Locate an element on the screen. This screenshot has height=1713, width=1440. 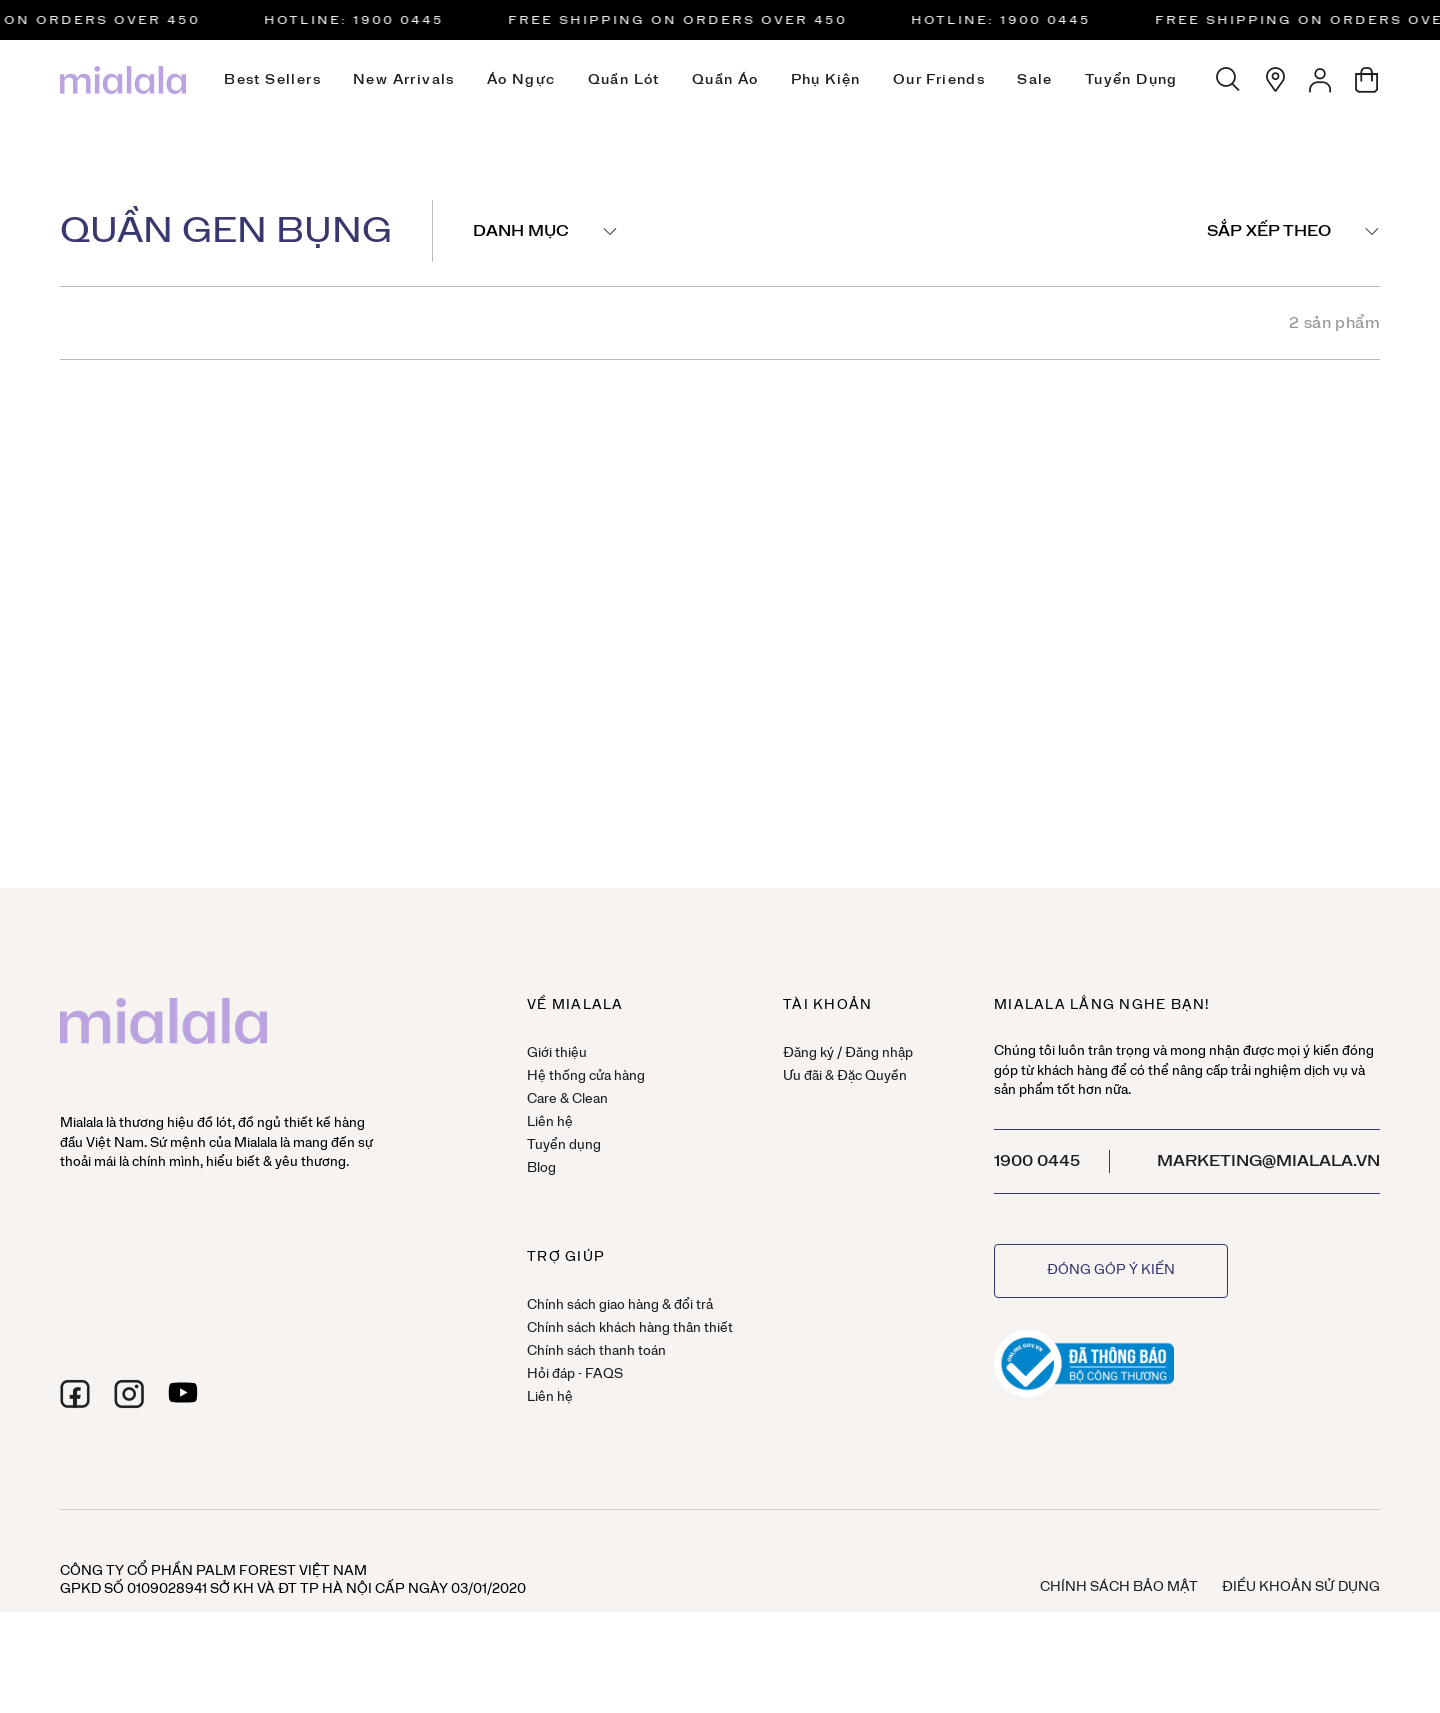
Áo ngực is located at coordinates (521, 80).